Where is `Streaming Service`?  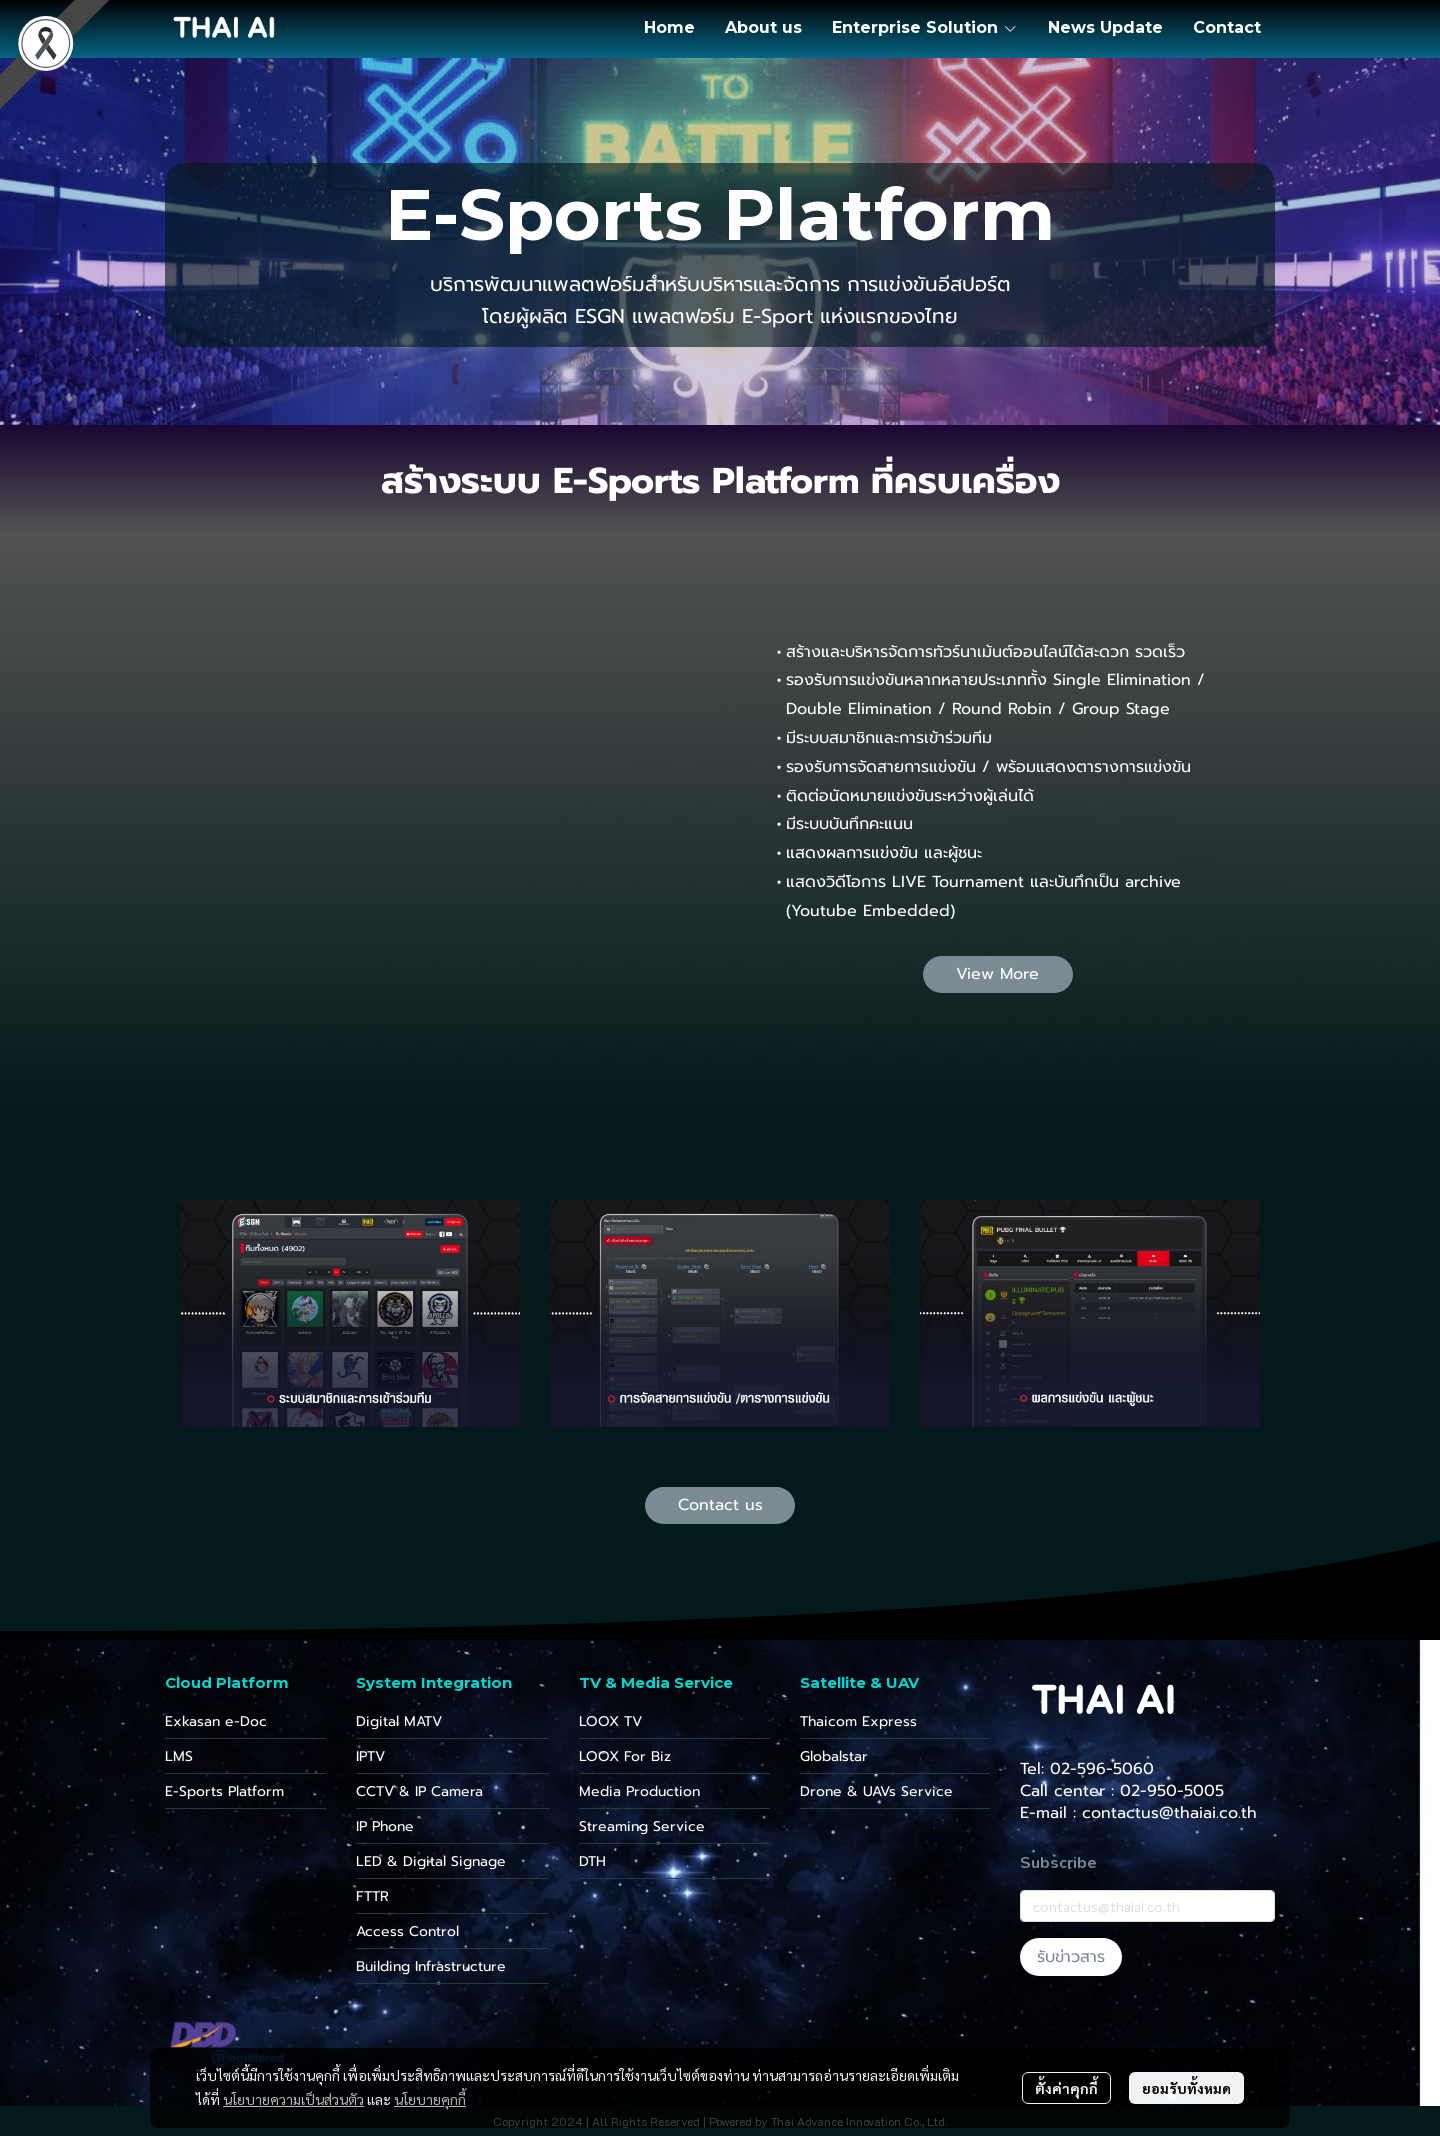
Streaming Service is located at coordinates (642, 1826).